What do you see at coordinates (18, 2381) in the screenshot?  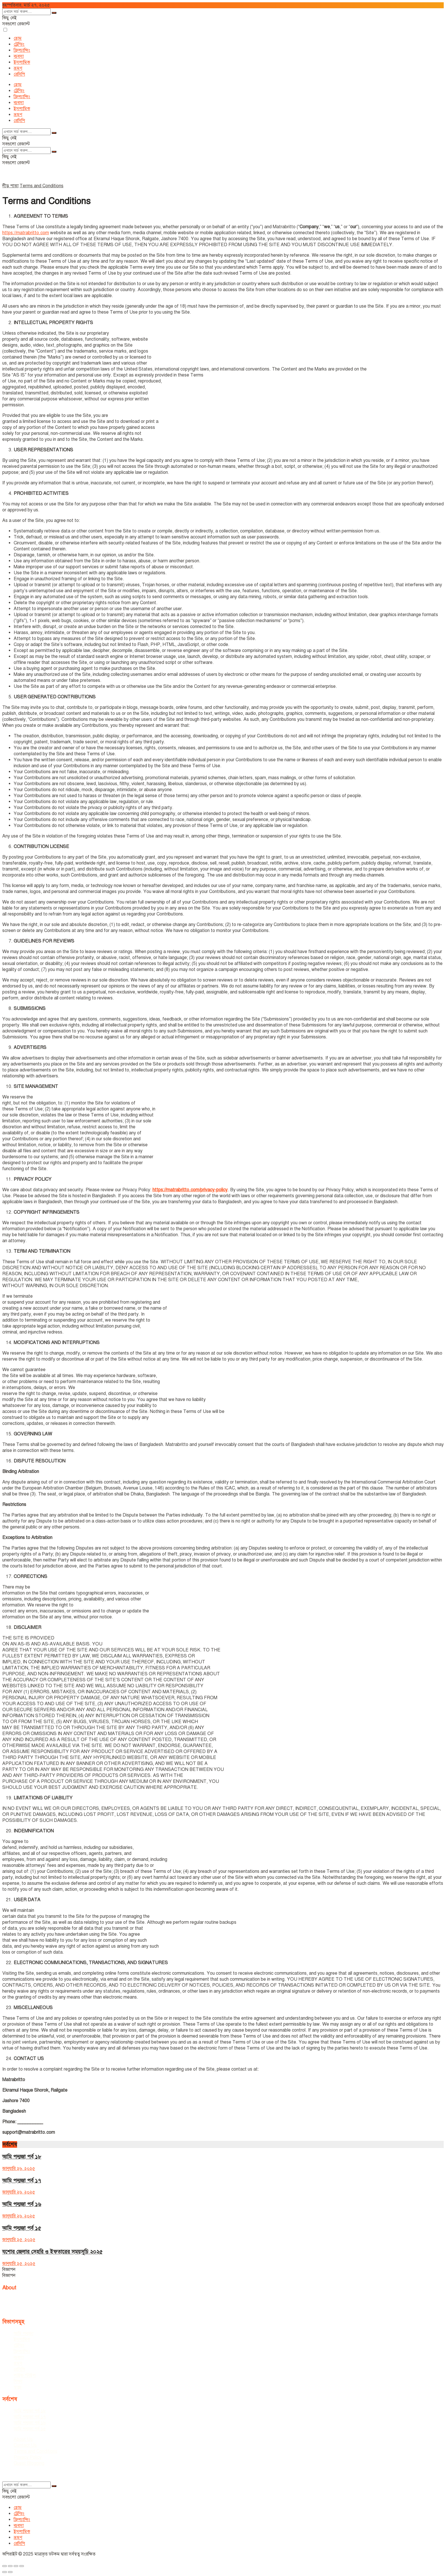 I see `শিক্ষা` at bounding box center [18, 2381].